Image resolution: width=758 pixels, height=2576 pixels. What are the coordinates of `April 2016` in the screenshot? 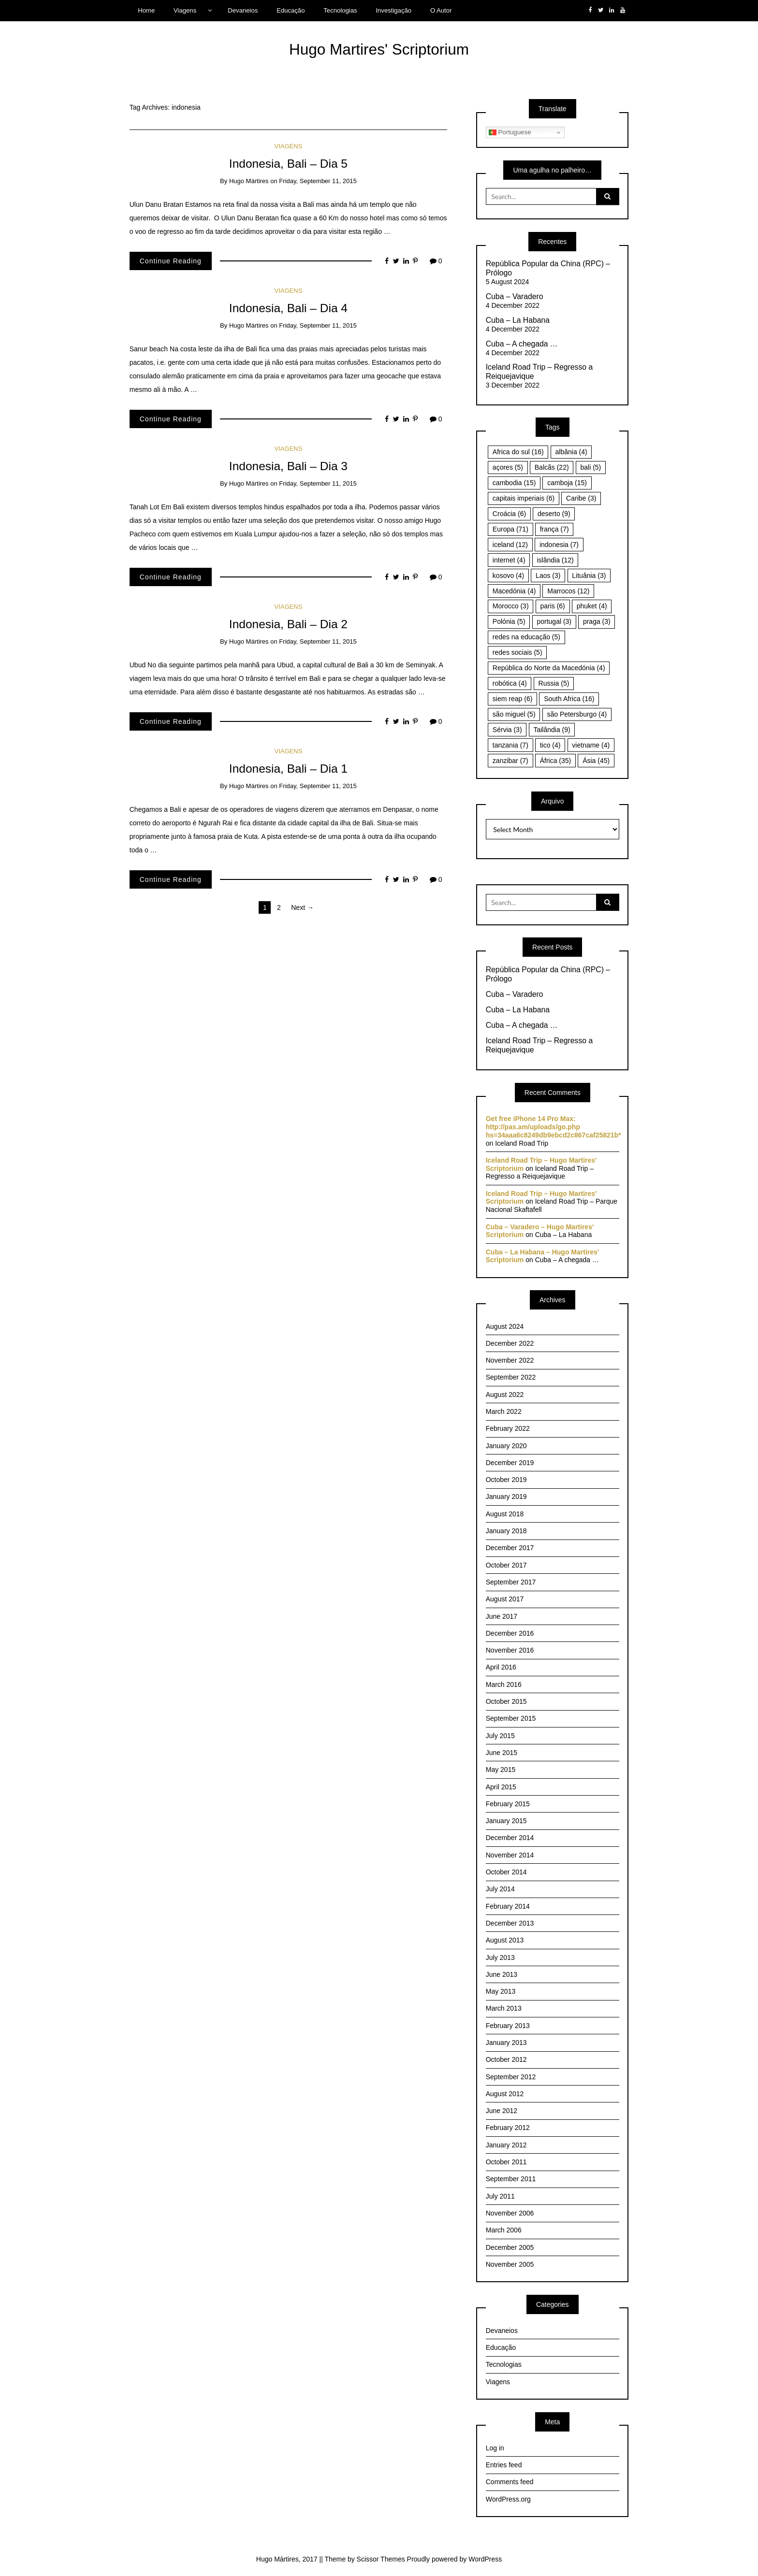 It's located at (501, 1667).